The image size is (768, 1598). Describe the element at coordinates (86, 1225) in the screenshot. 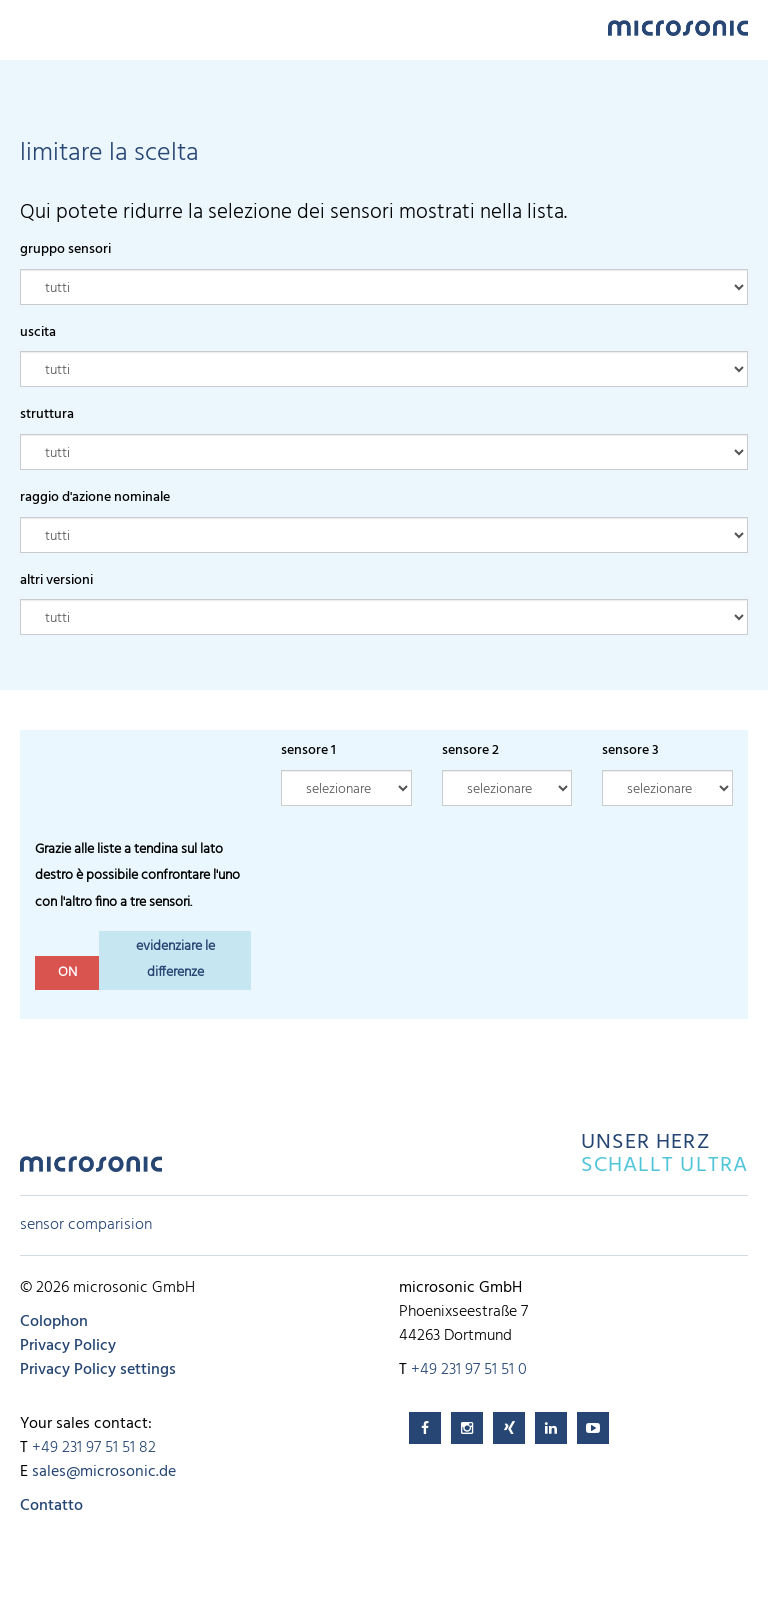

I see `sensor comparision` at that location.